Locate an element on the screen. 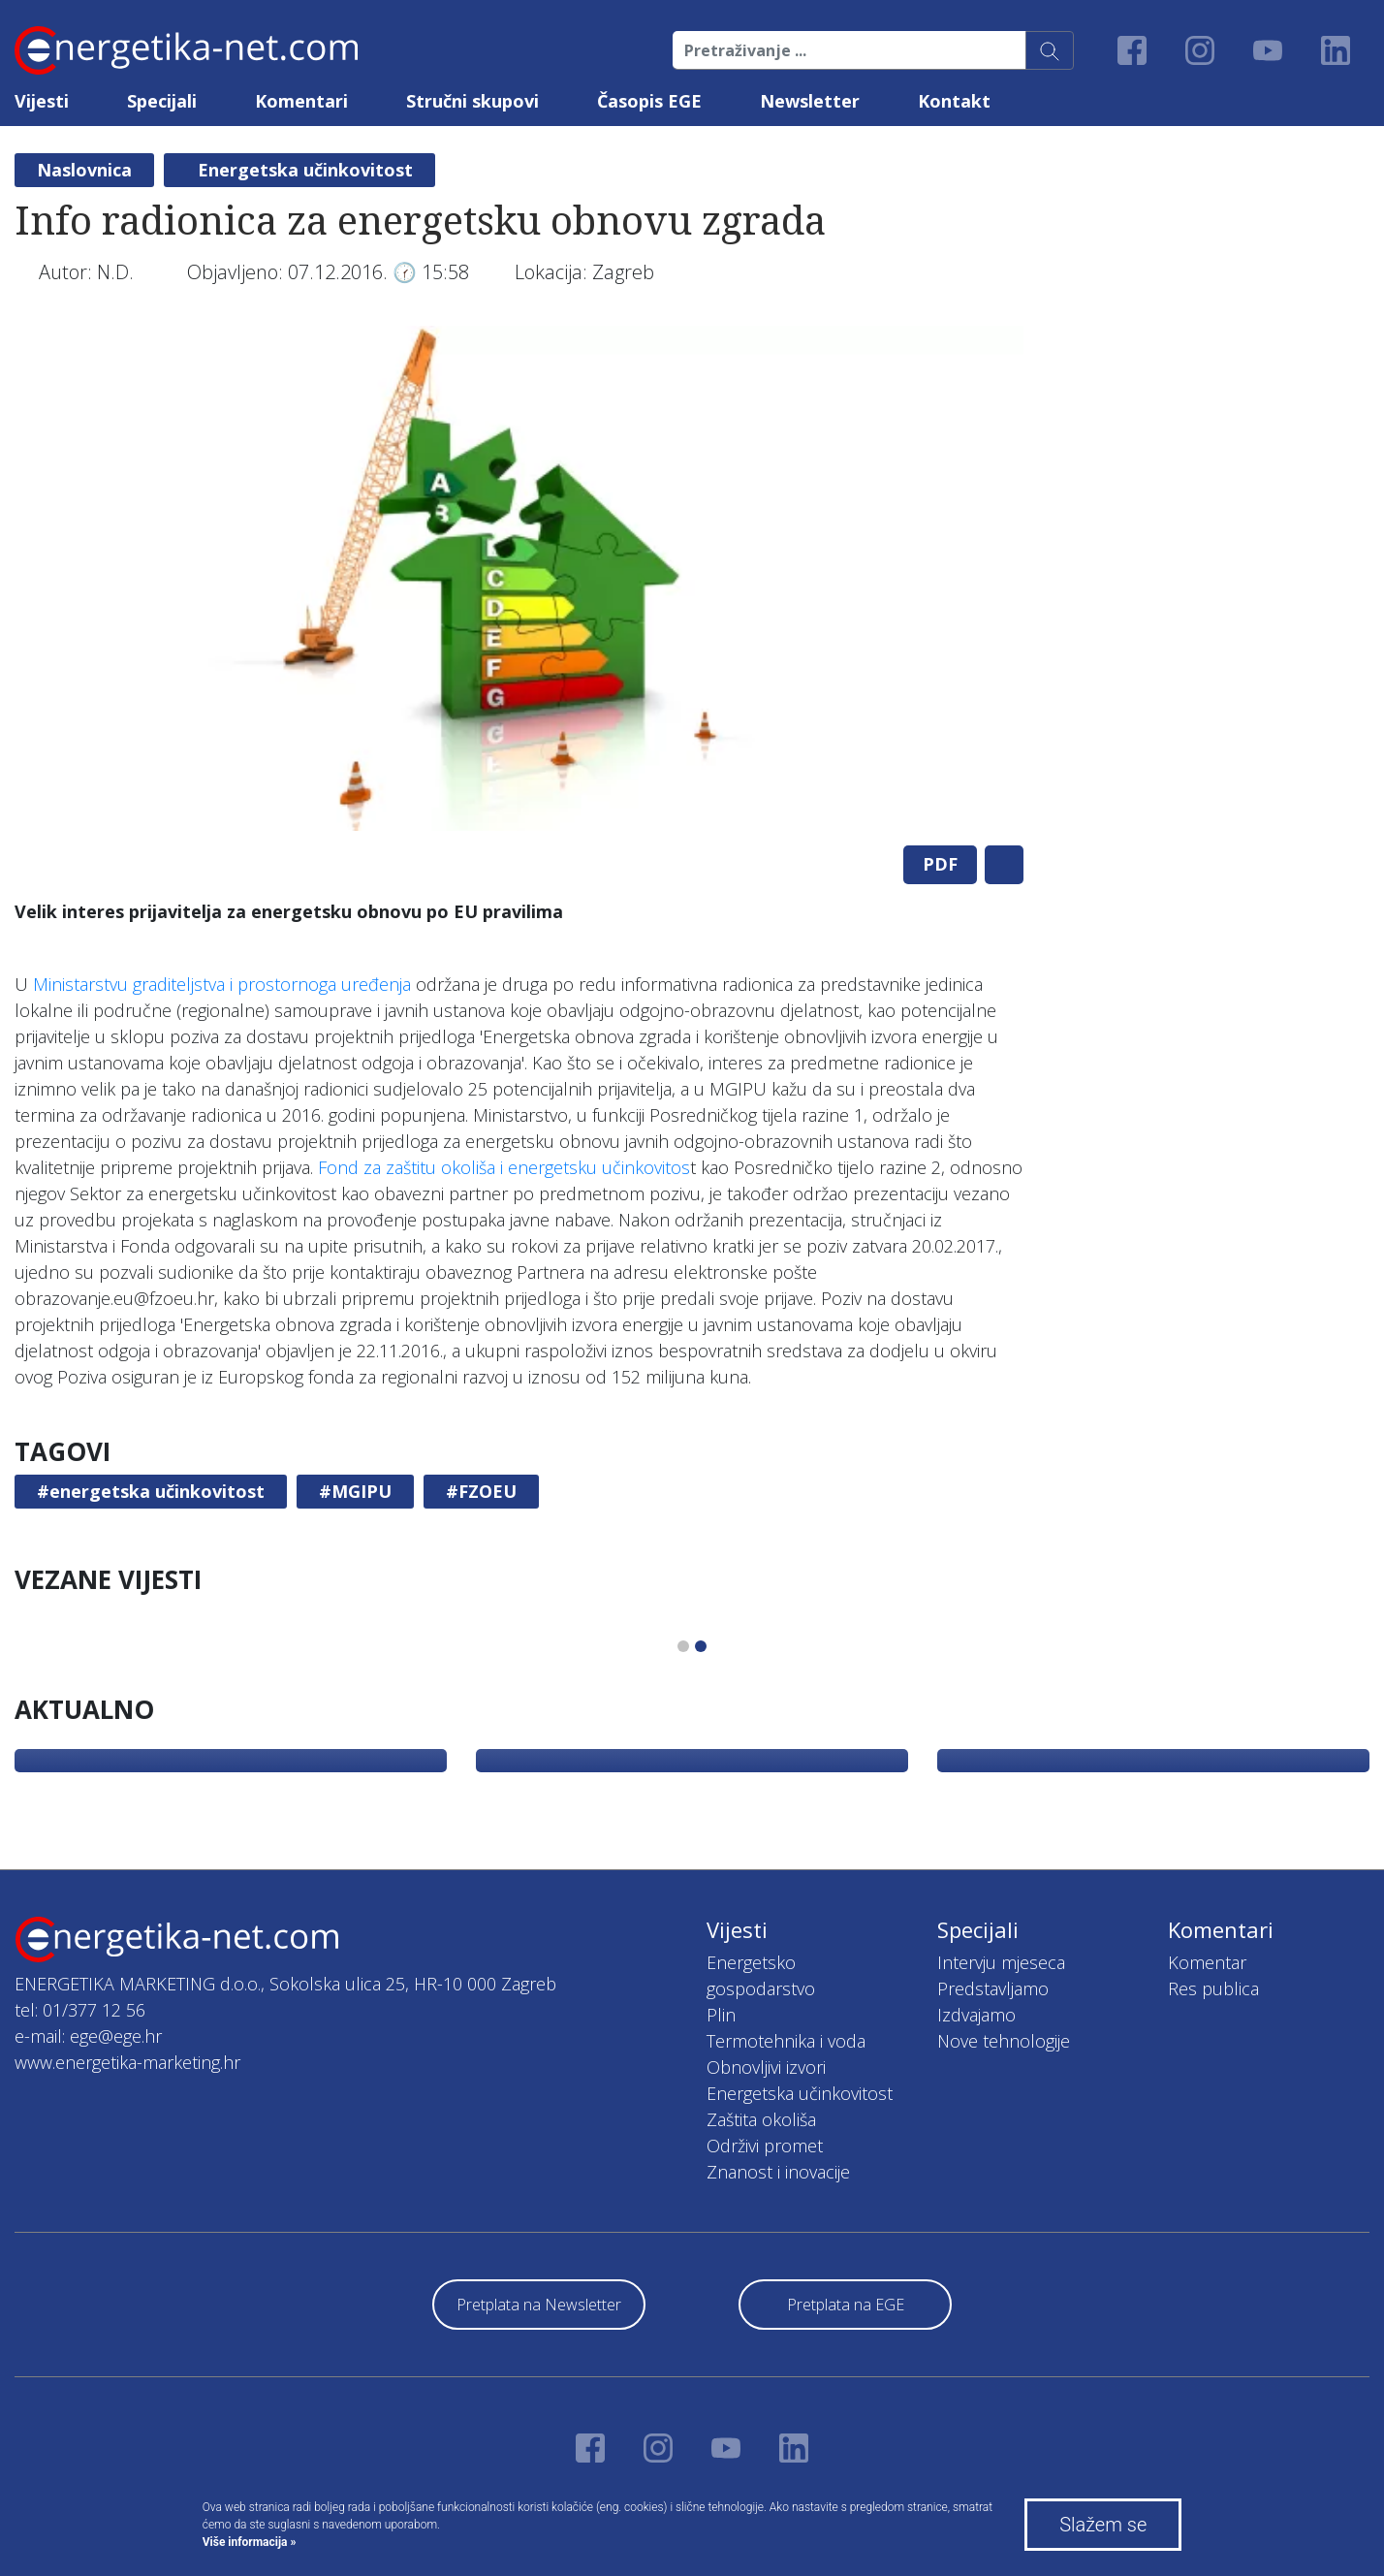  Komentar is located at coordinates (1207, 1962).